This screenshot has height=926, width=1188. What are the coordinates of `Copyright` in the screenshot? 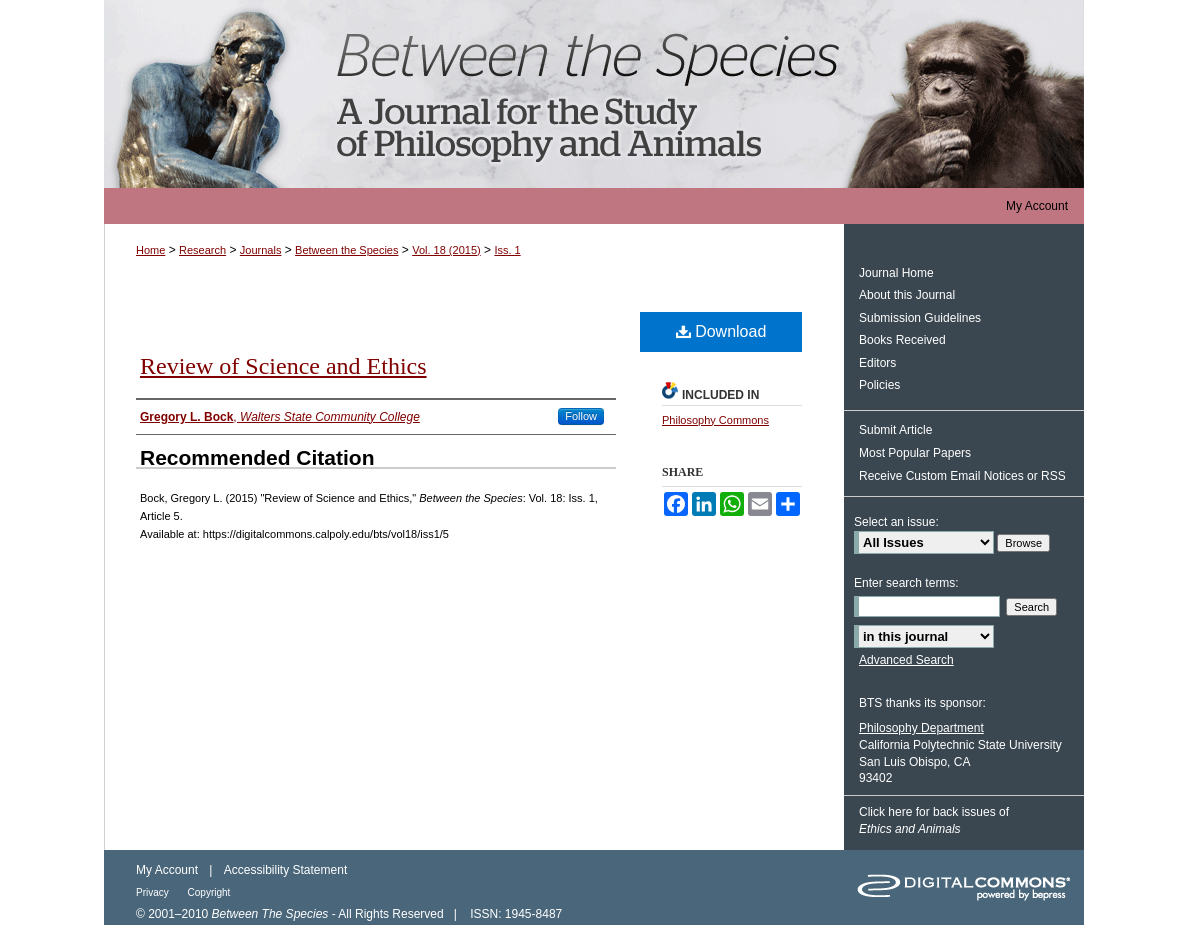 It's located at (209, 892).